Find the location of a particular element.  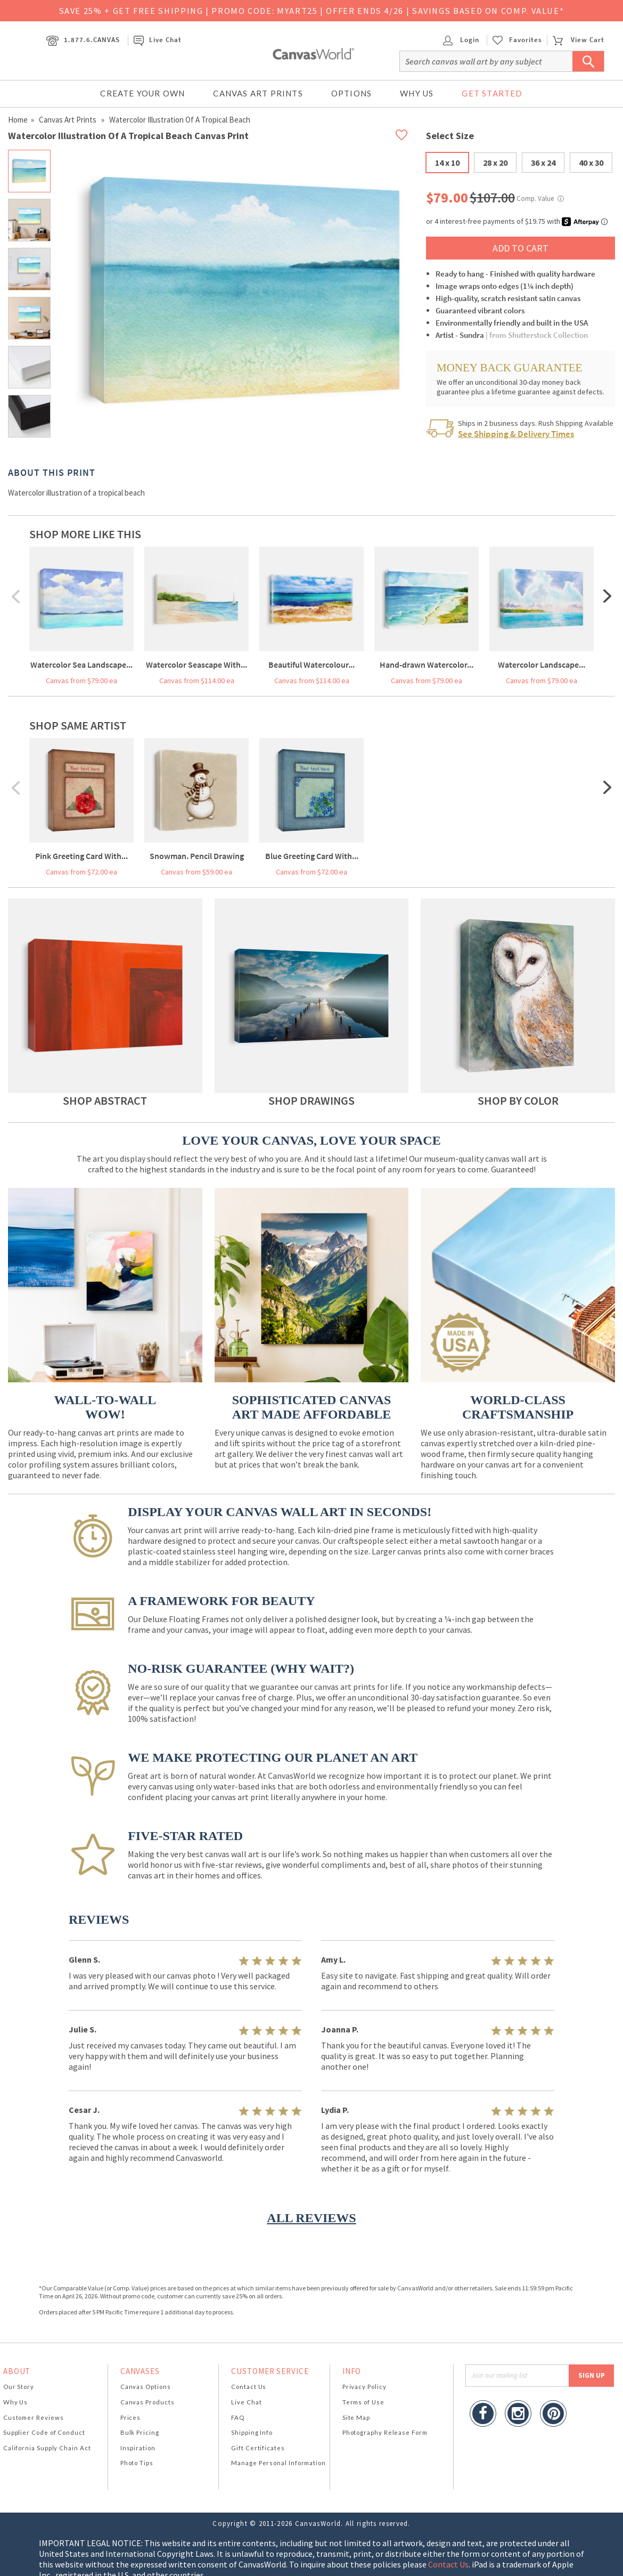

Manage Personal Information is located at coordinates (278, 2462).